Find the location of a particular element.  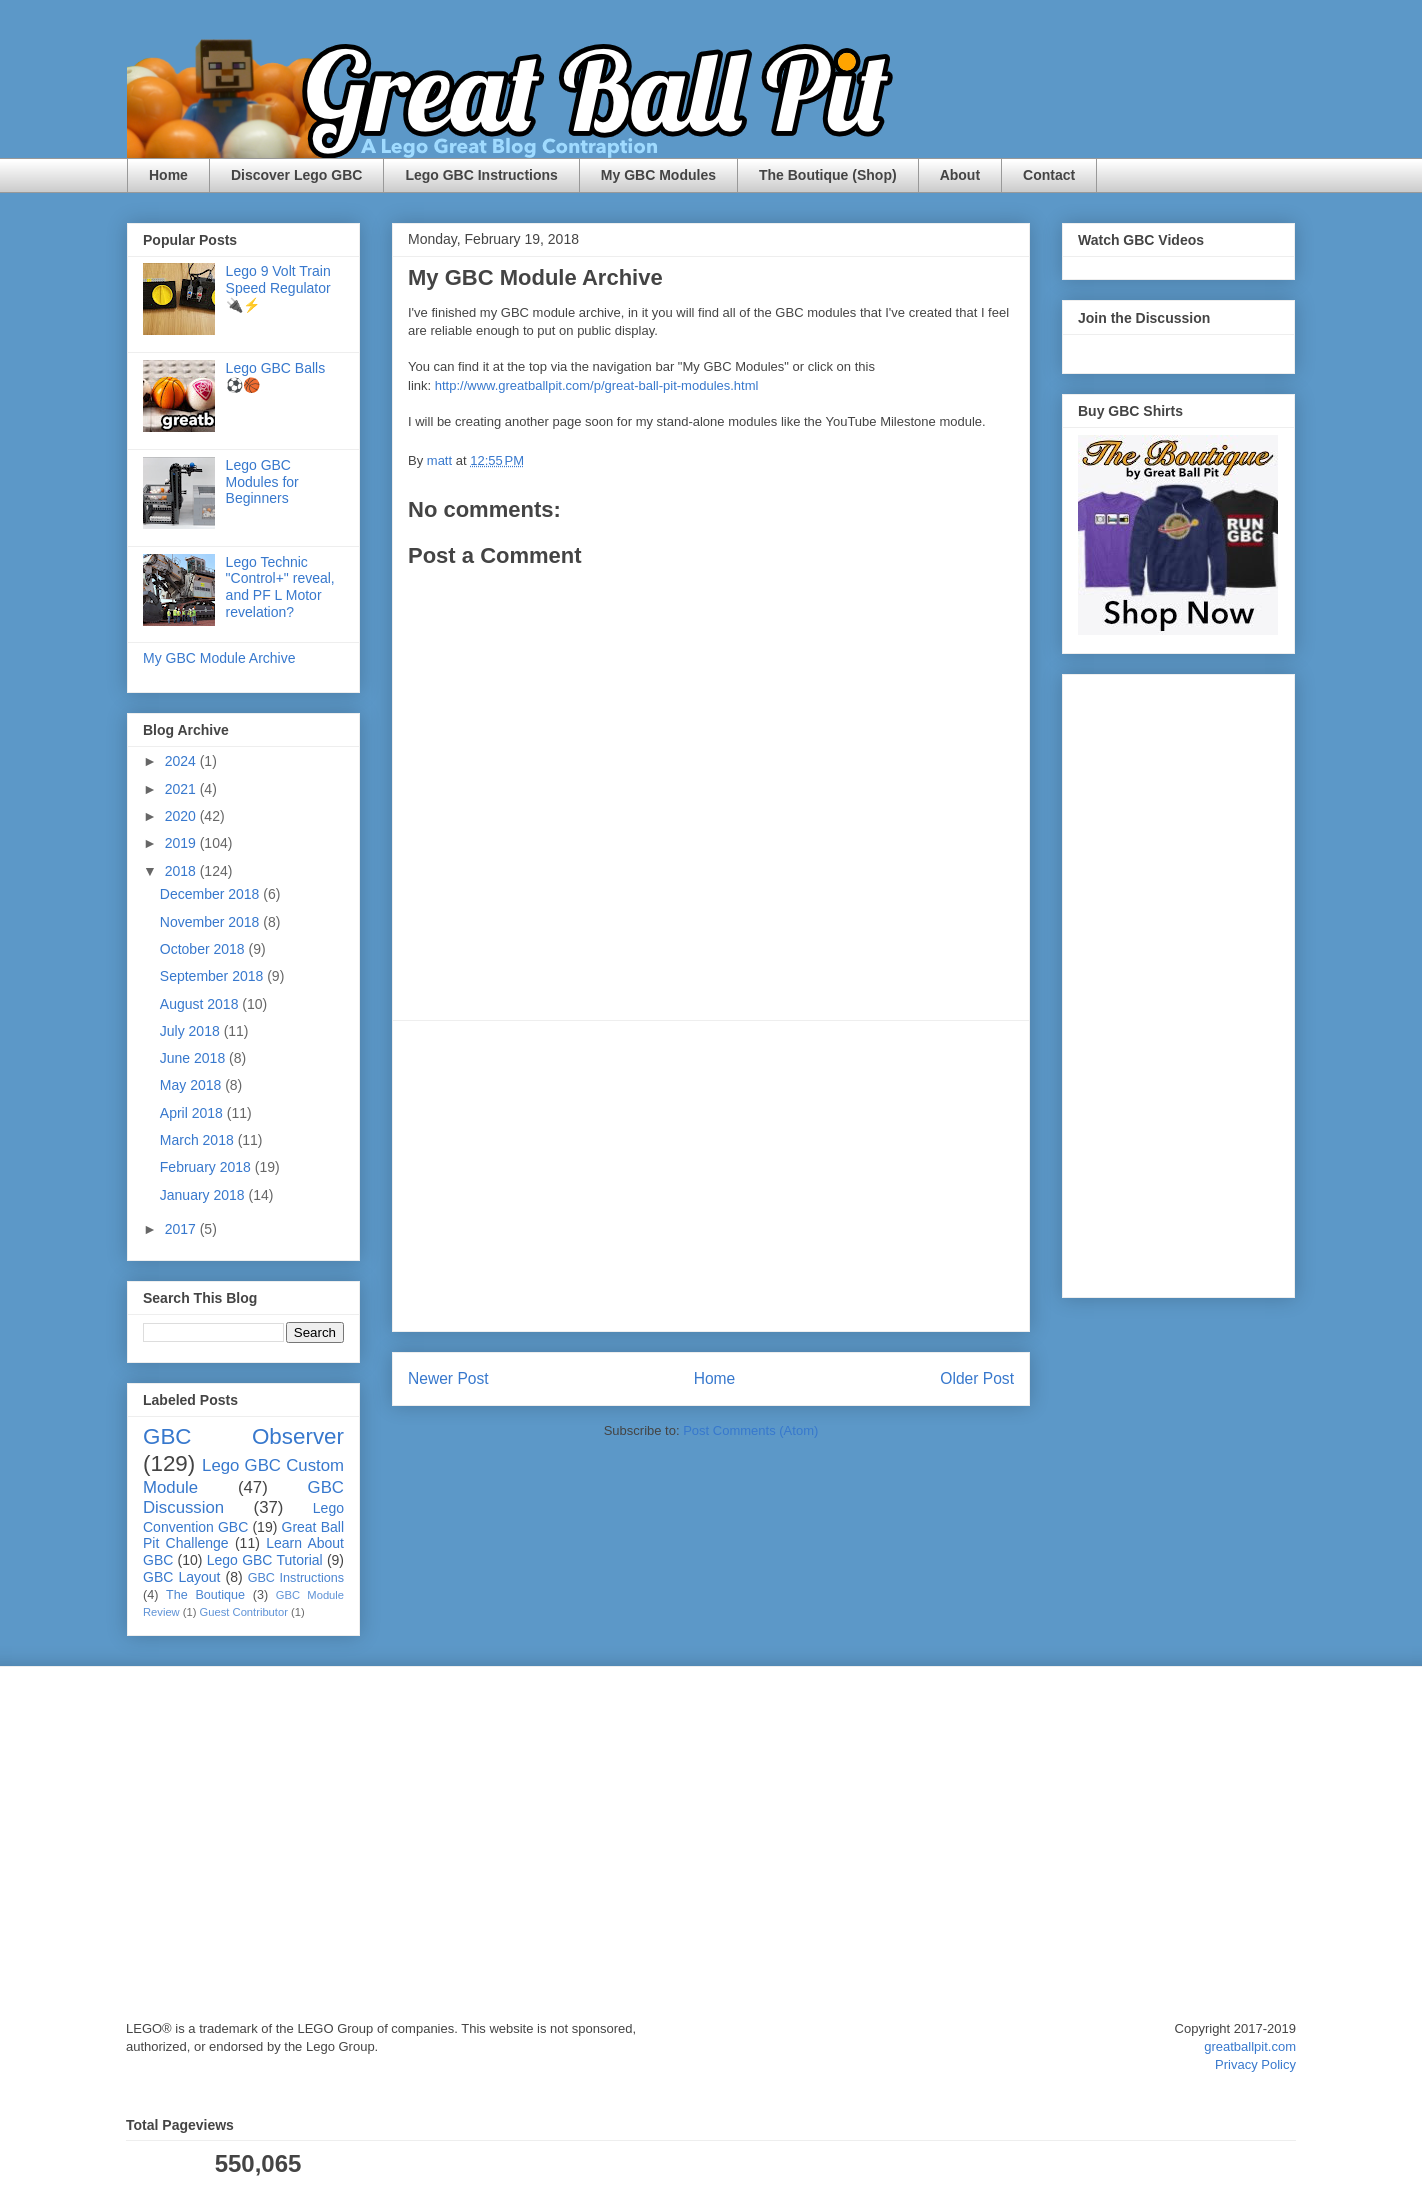

Lego Technic "Control+" reveal, and PF L Motor revelation? is located at coordinates (280, 587).